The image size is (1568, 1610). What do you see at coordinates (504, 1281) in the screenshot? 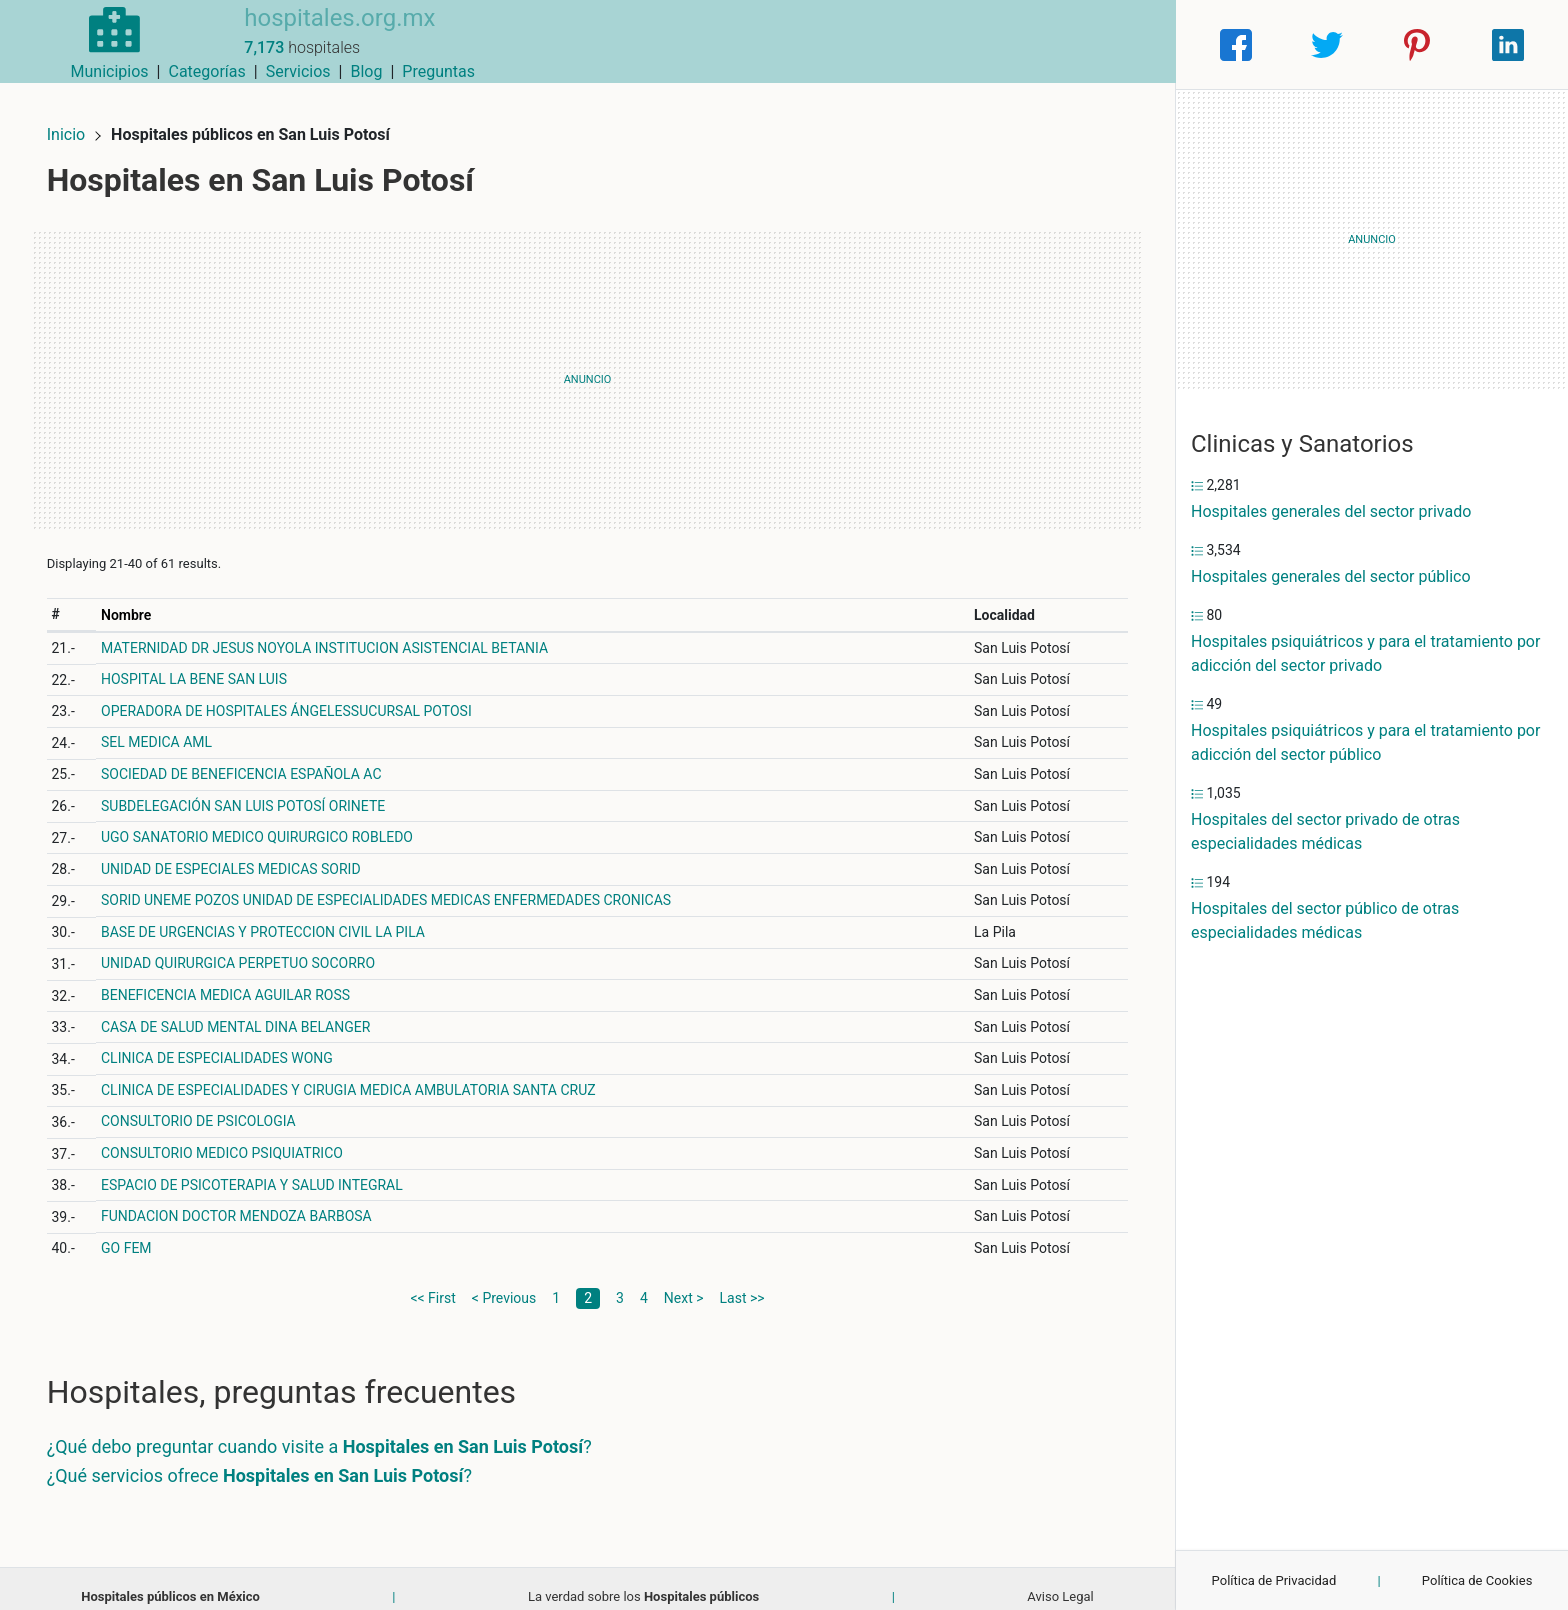
I see `< Previous` at bounding box center [504, 1281].